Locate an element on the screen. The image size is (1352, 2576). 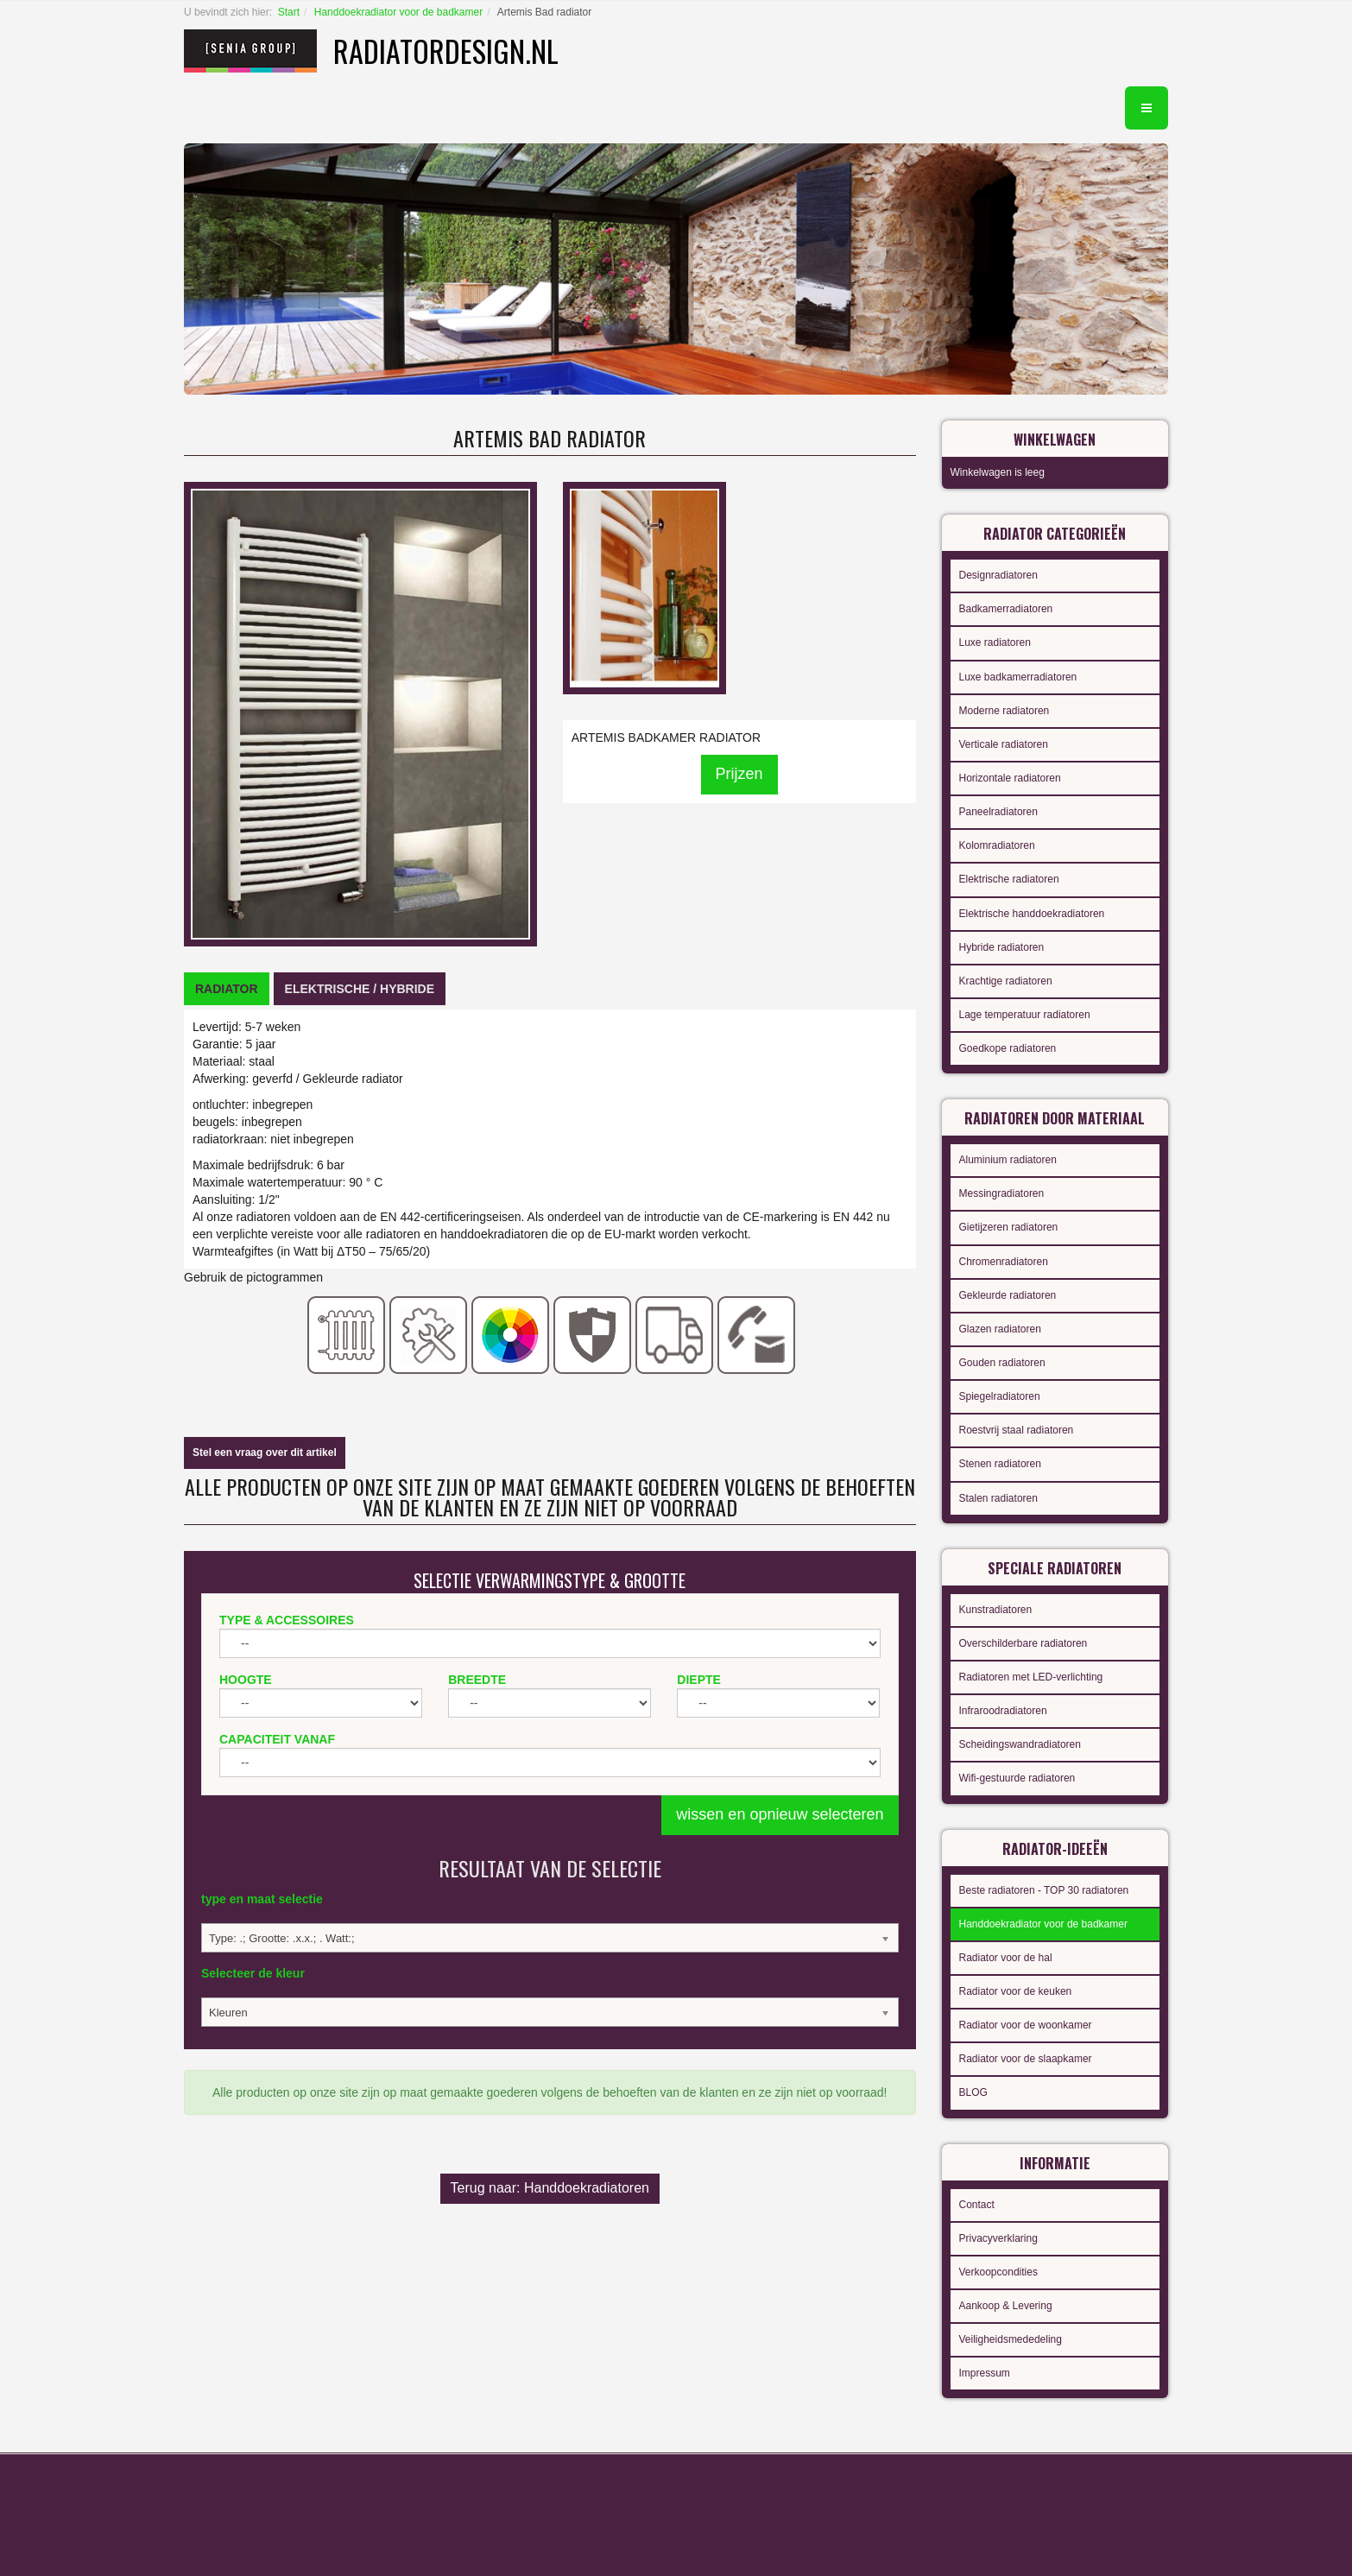
Aankoop & Levering is located at coordinates (1005, 2306).